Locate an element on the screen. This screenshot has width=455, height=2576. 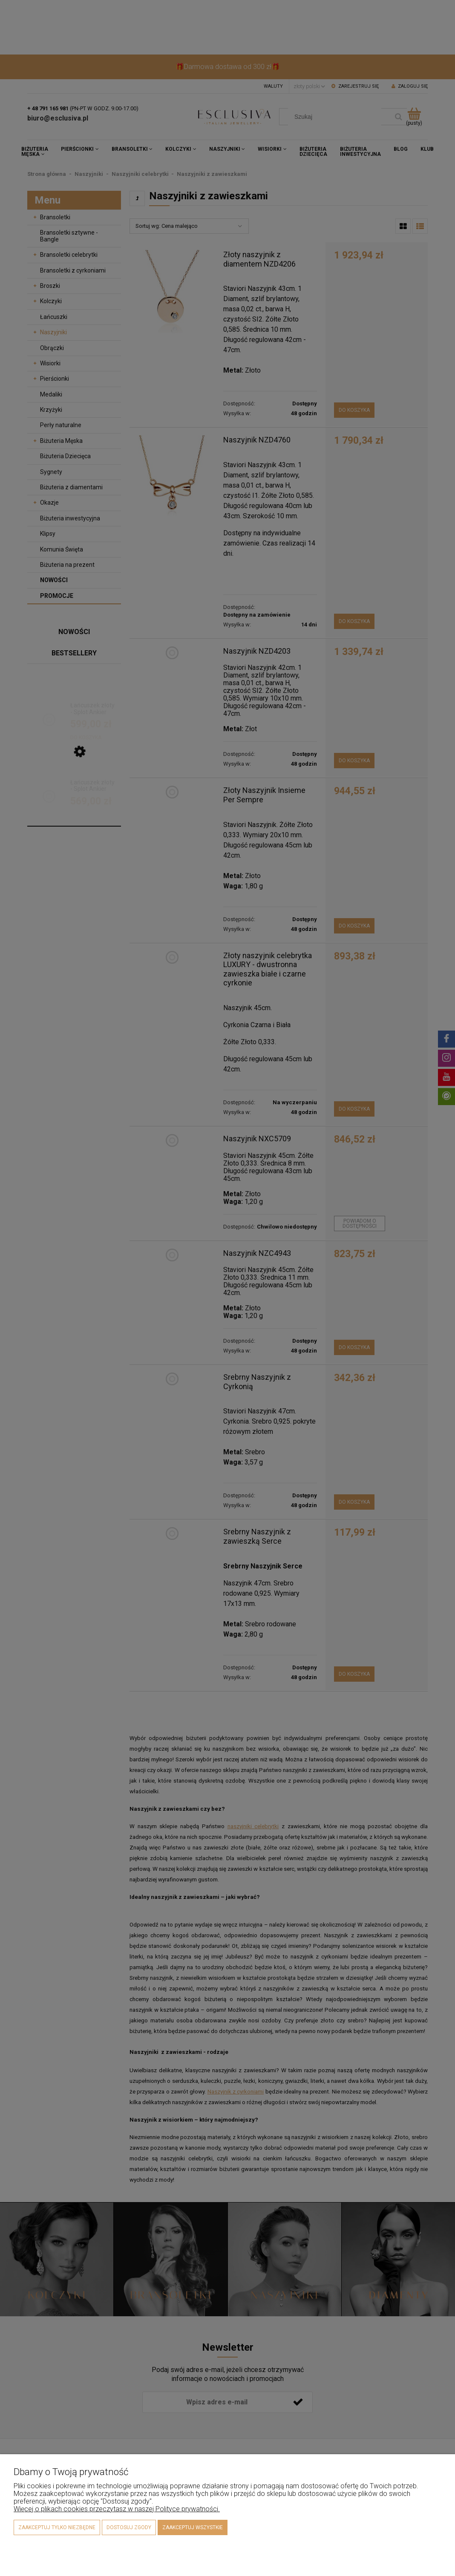
Zaakceptuj tylko niezbędne is located at coordinates (56, 2527).